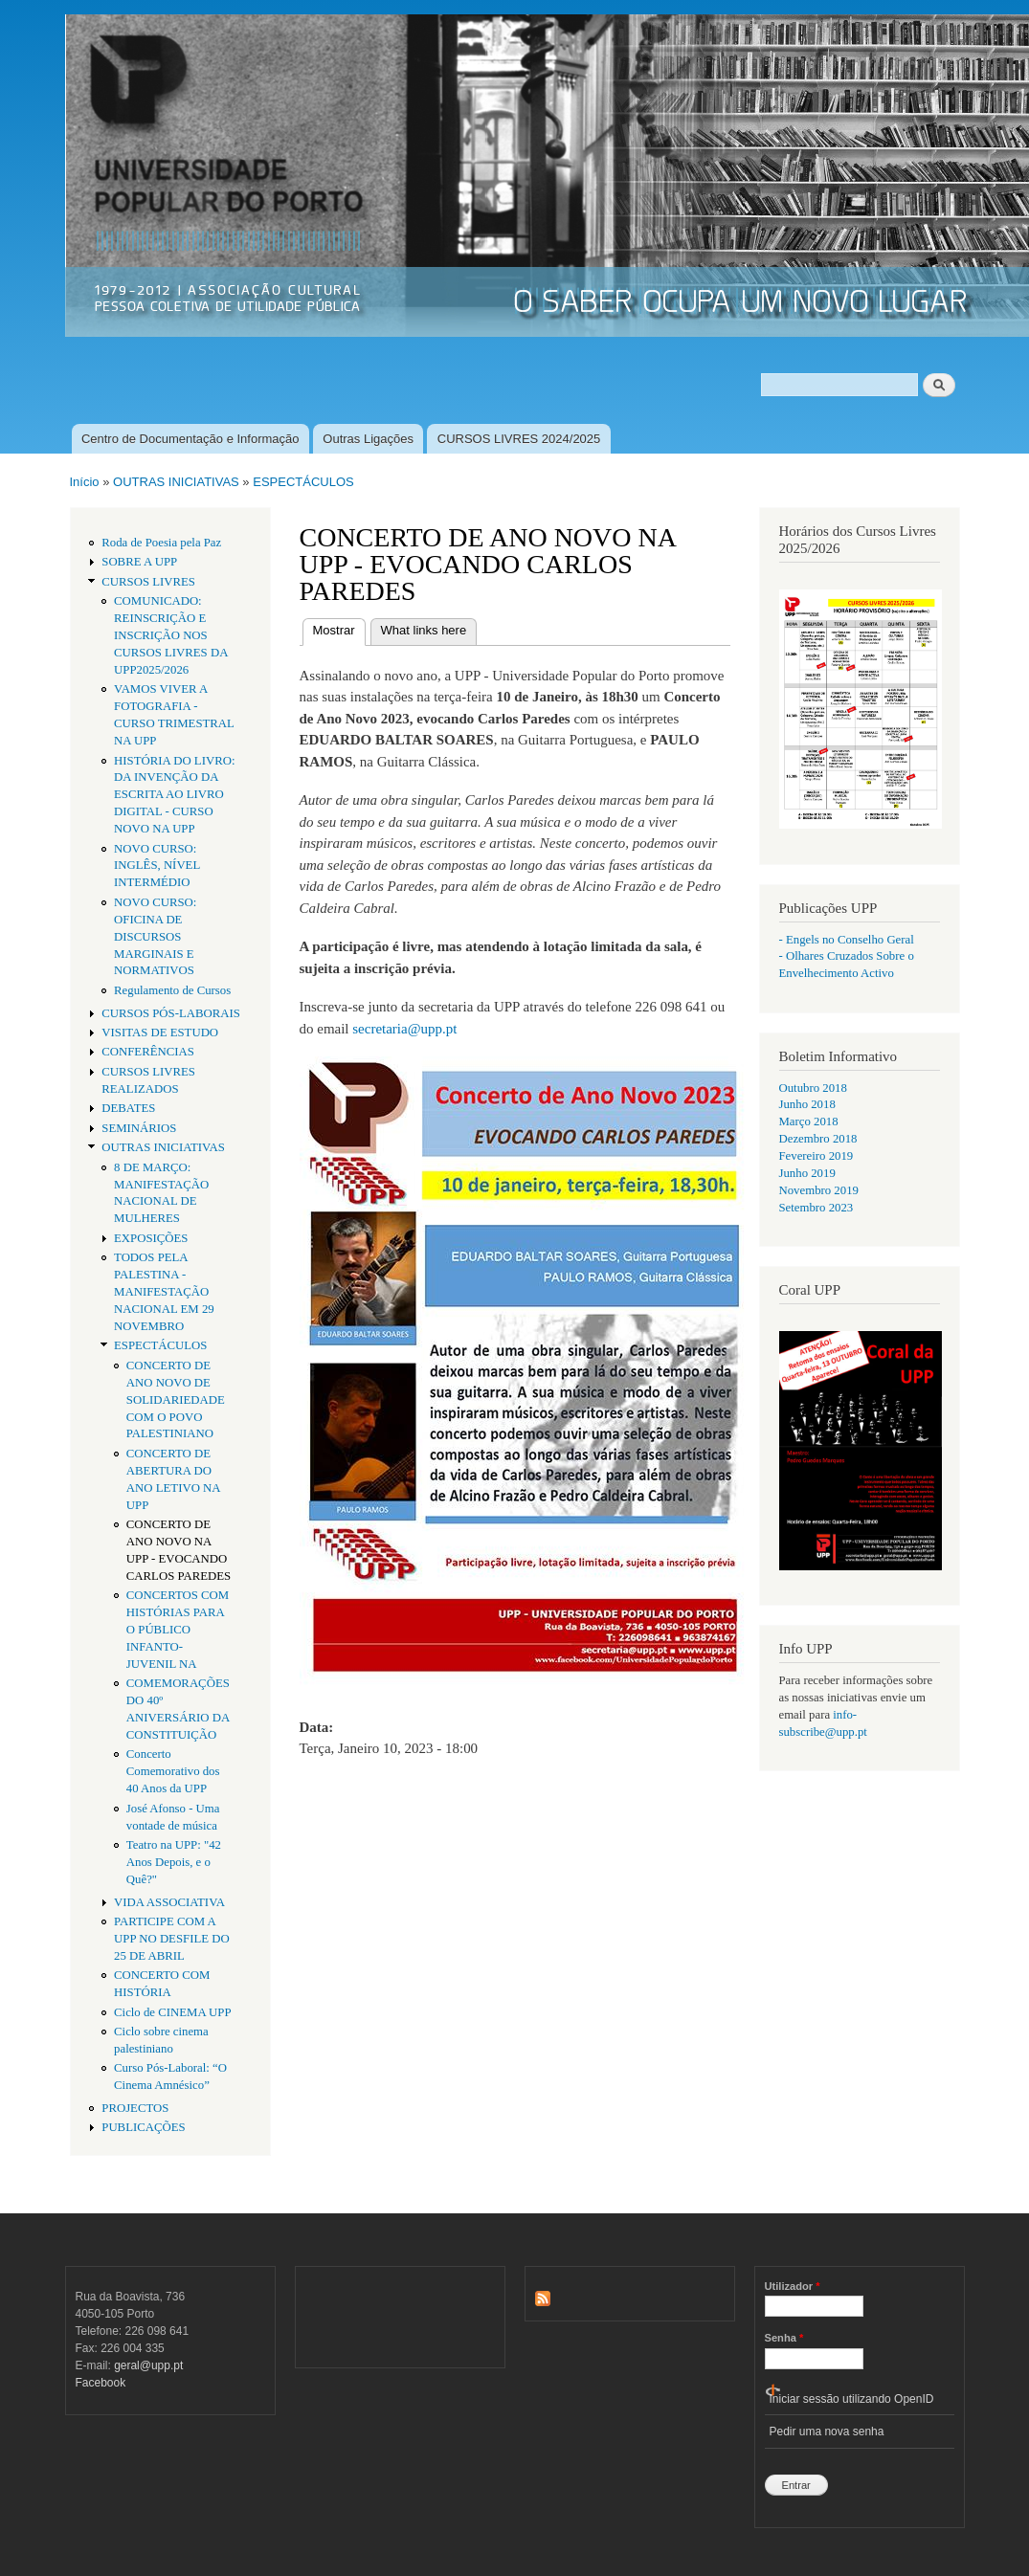 The image size is (1029, 2576). Describe the element at coordinates (792, 2286) in the screenshot. I see `Utilizador` at that location.